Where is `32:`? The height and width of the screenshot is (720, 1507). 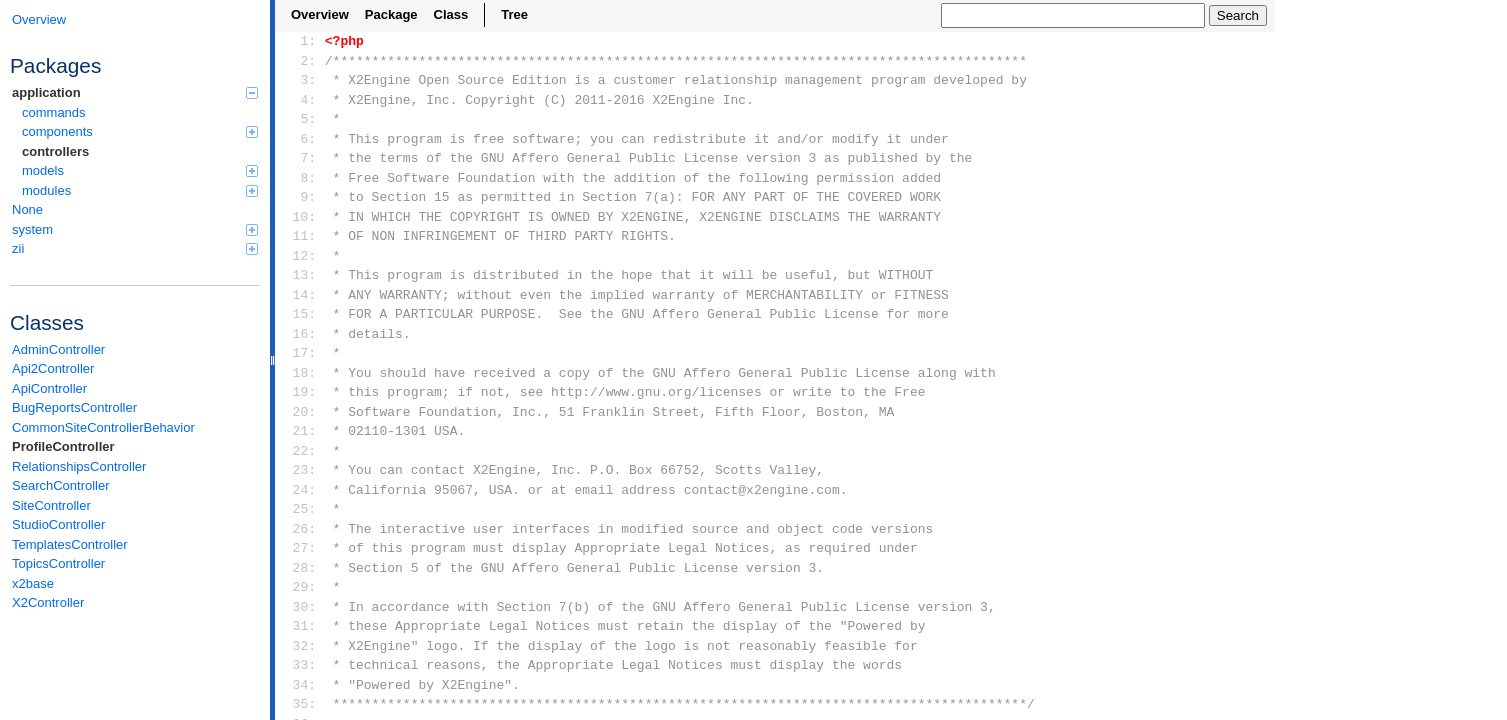
32: is located at coordinates (300, 646).